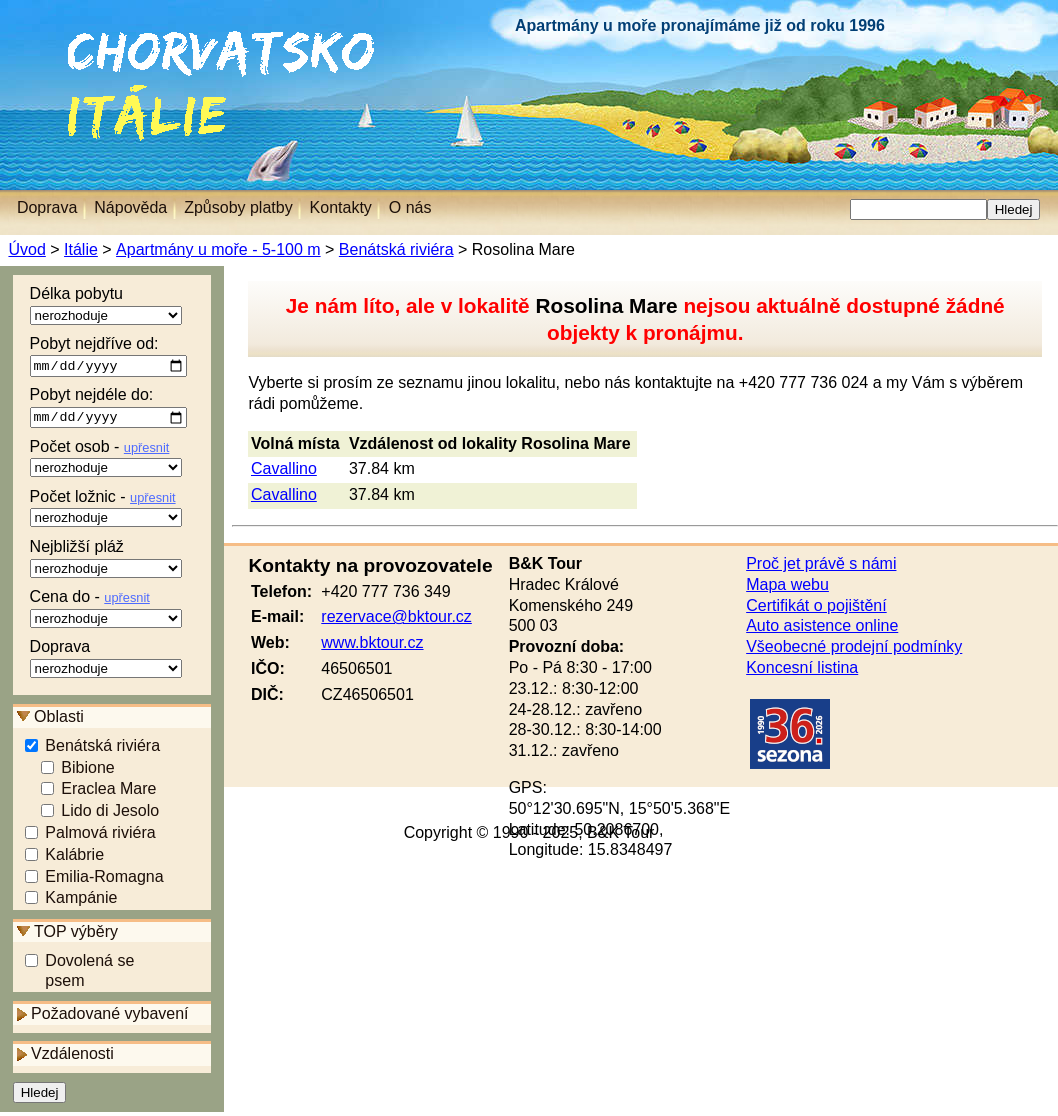  Describe the element at coordinates (816, 605) in the screenshot. I see `Certifikát o pojištění` at that location.